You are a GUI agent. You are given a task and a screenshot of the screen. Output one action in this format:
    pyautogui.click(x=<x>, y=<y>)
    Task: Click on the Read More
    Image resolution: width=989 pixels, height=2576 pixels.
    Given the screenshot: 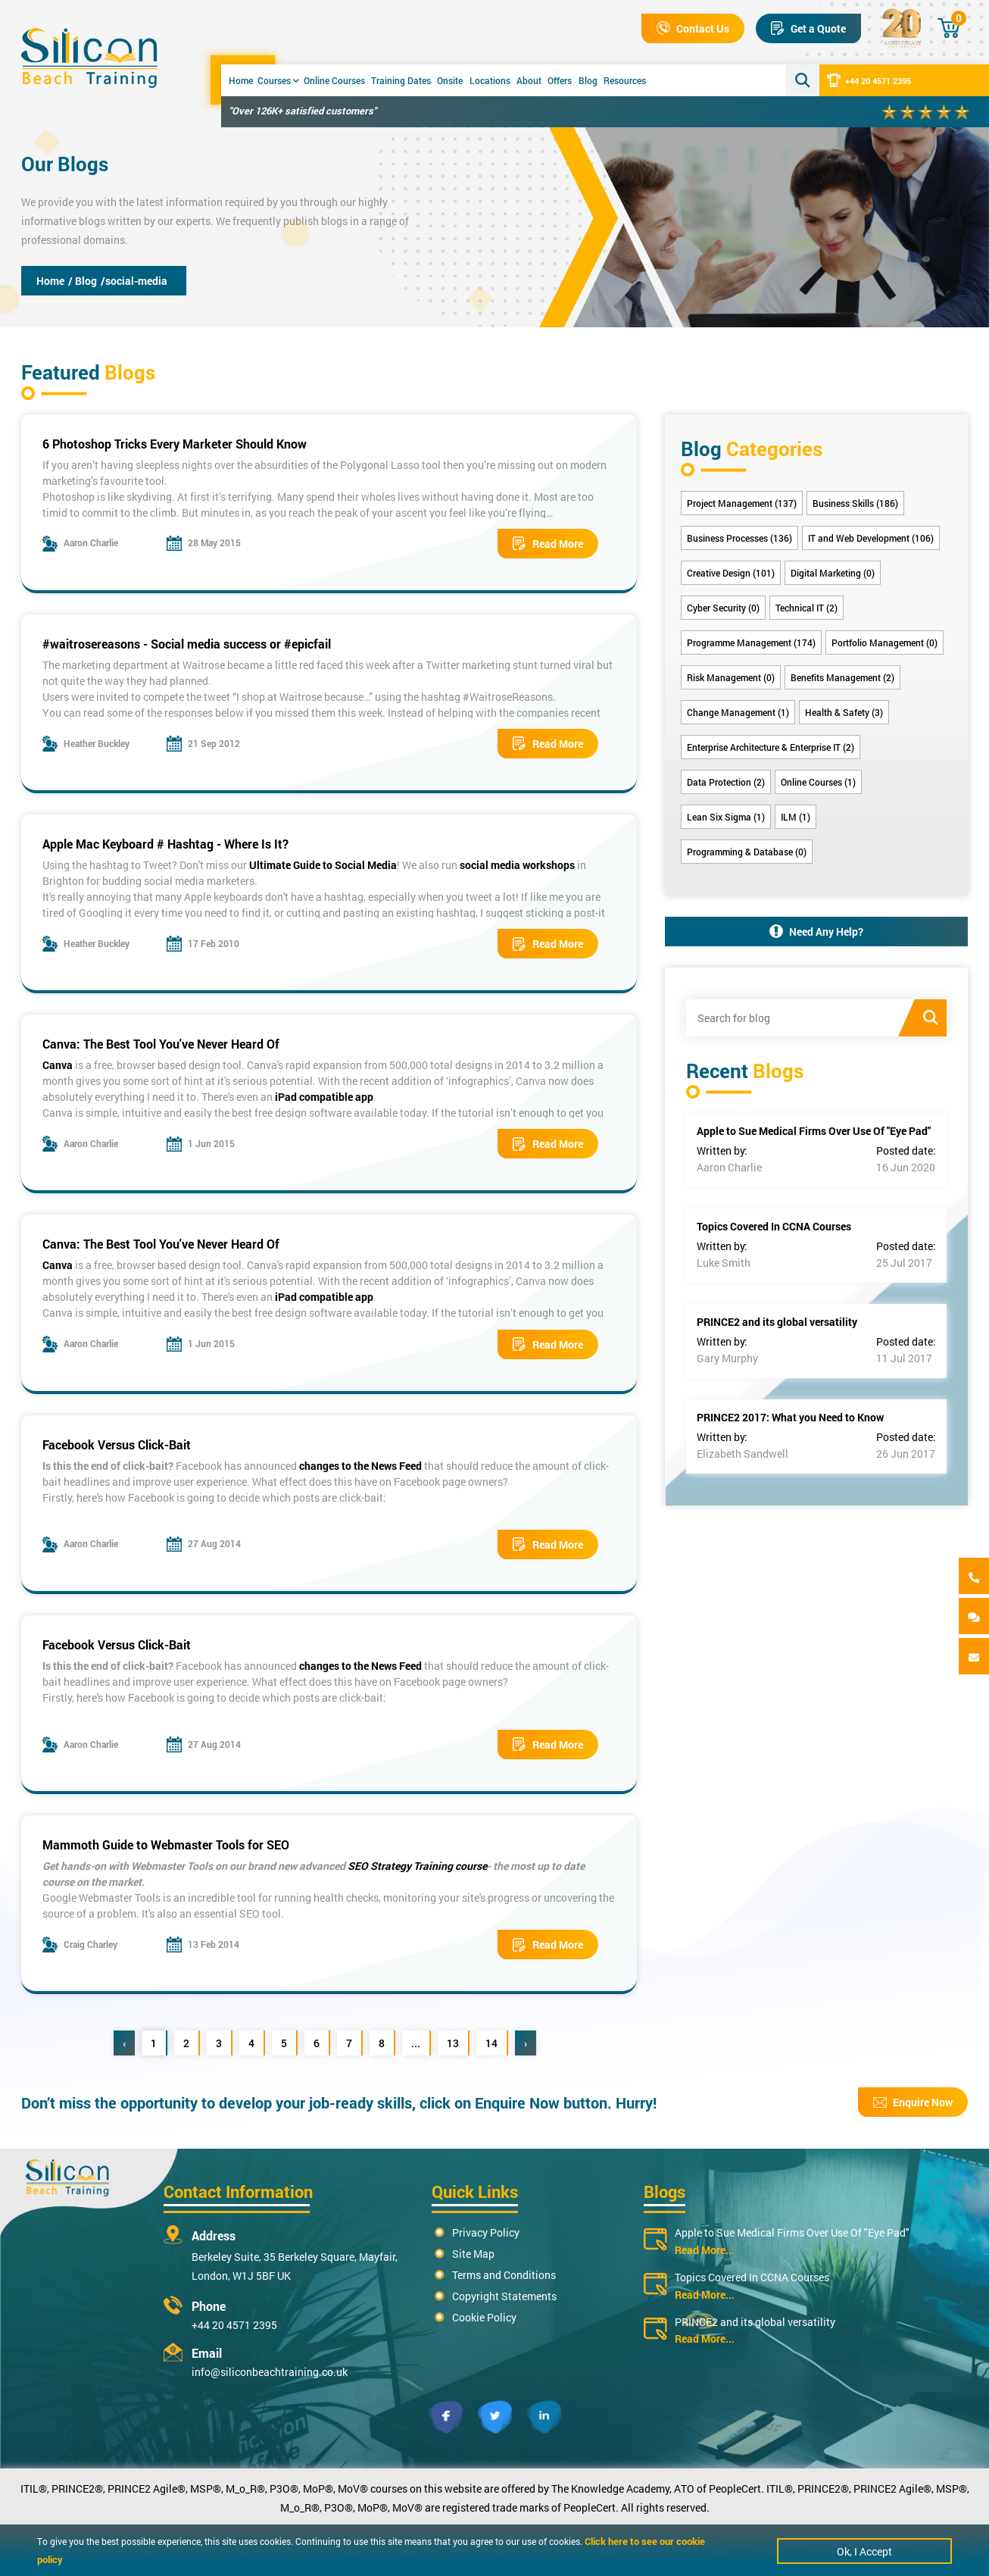 What is the action you would take?
    pyautogui.click(x=548, y=543)
    